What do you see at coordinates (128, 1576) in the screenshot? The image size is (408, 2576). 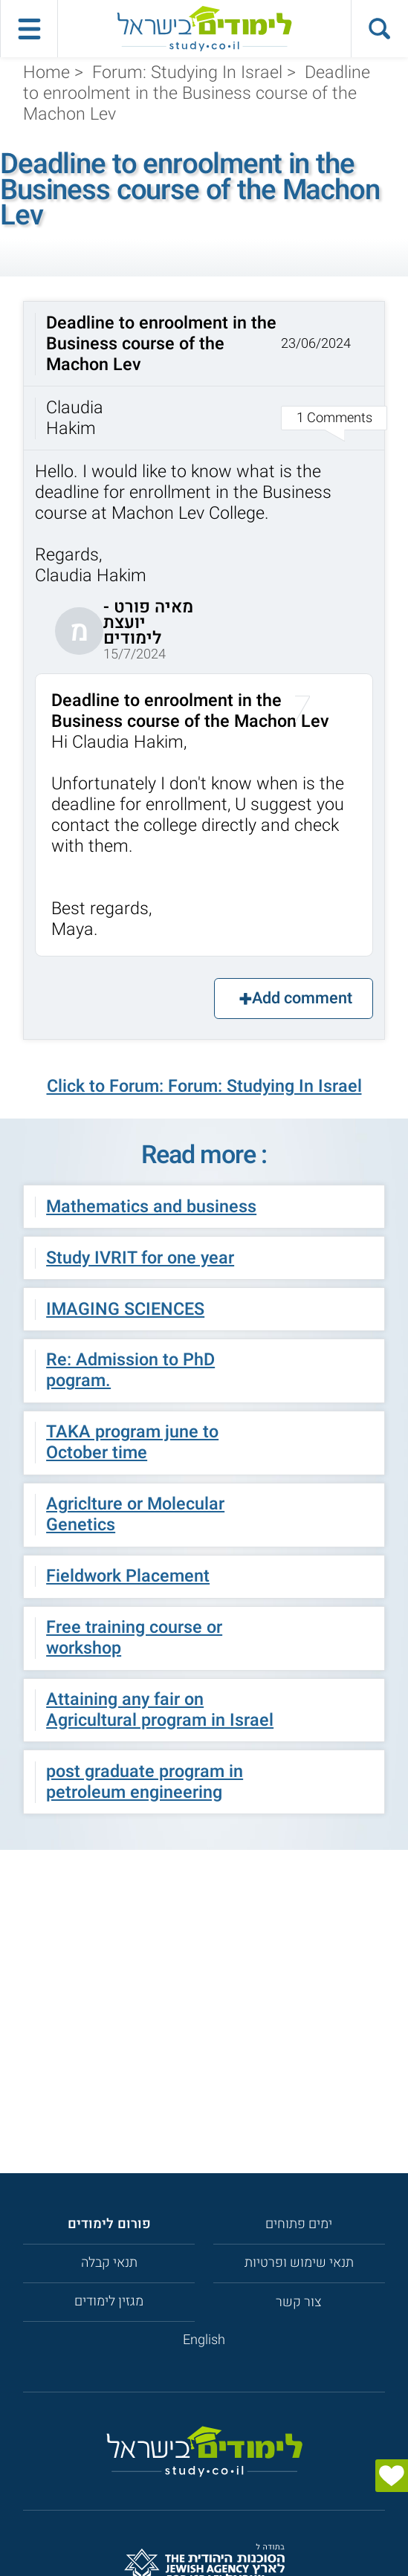 I see `Fieldwork Placement` at bounding box center [128, 1576].